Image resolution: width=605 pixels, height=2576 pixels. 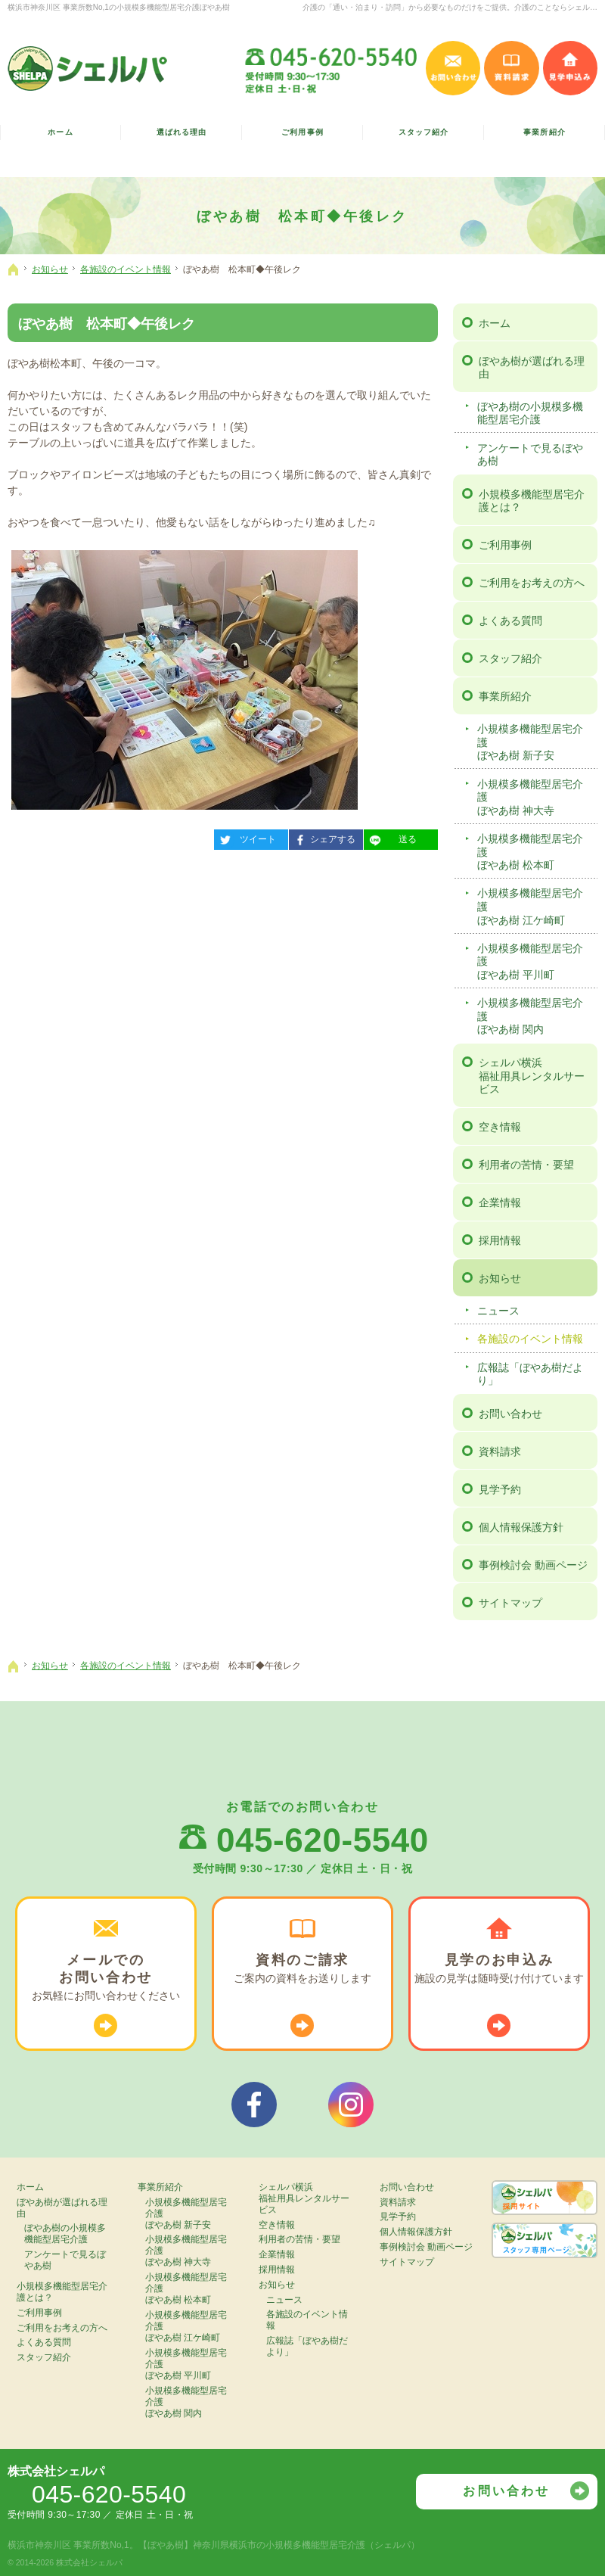 I want to click on お気軽に, so click(x=105, y=1977).